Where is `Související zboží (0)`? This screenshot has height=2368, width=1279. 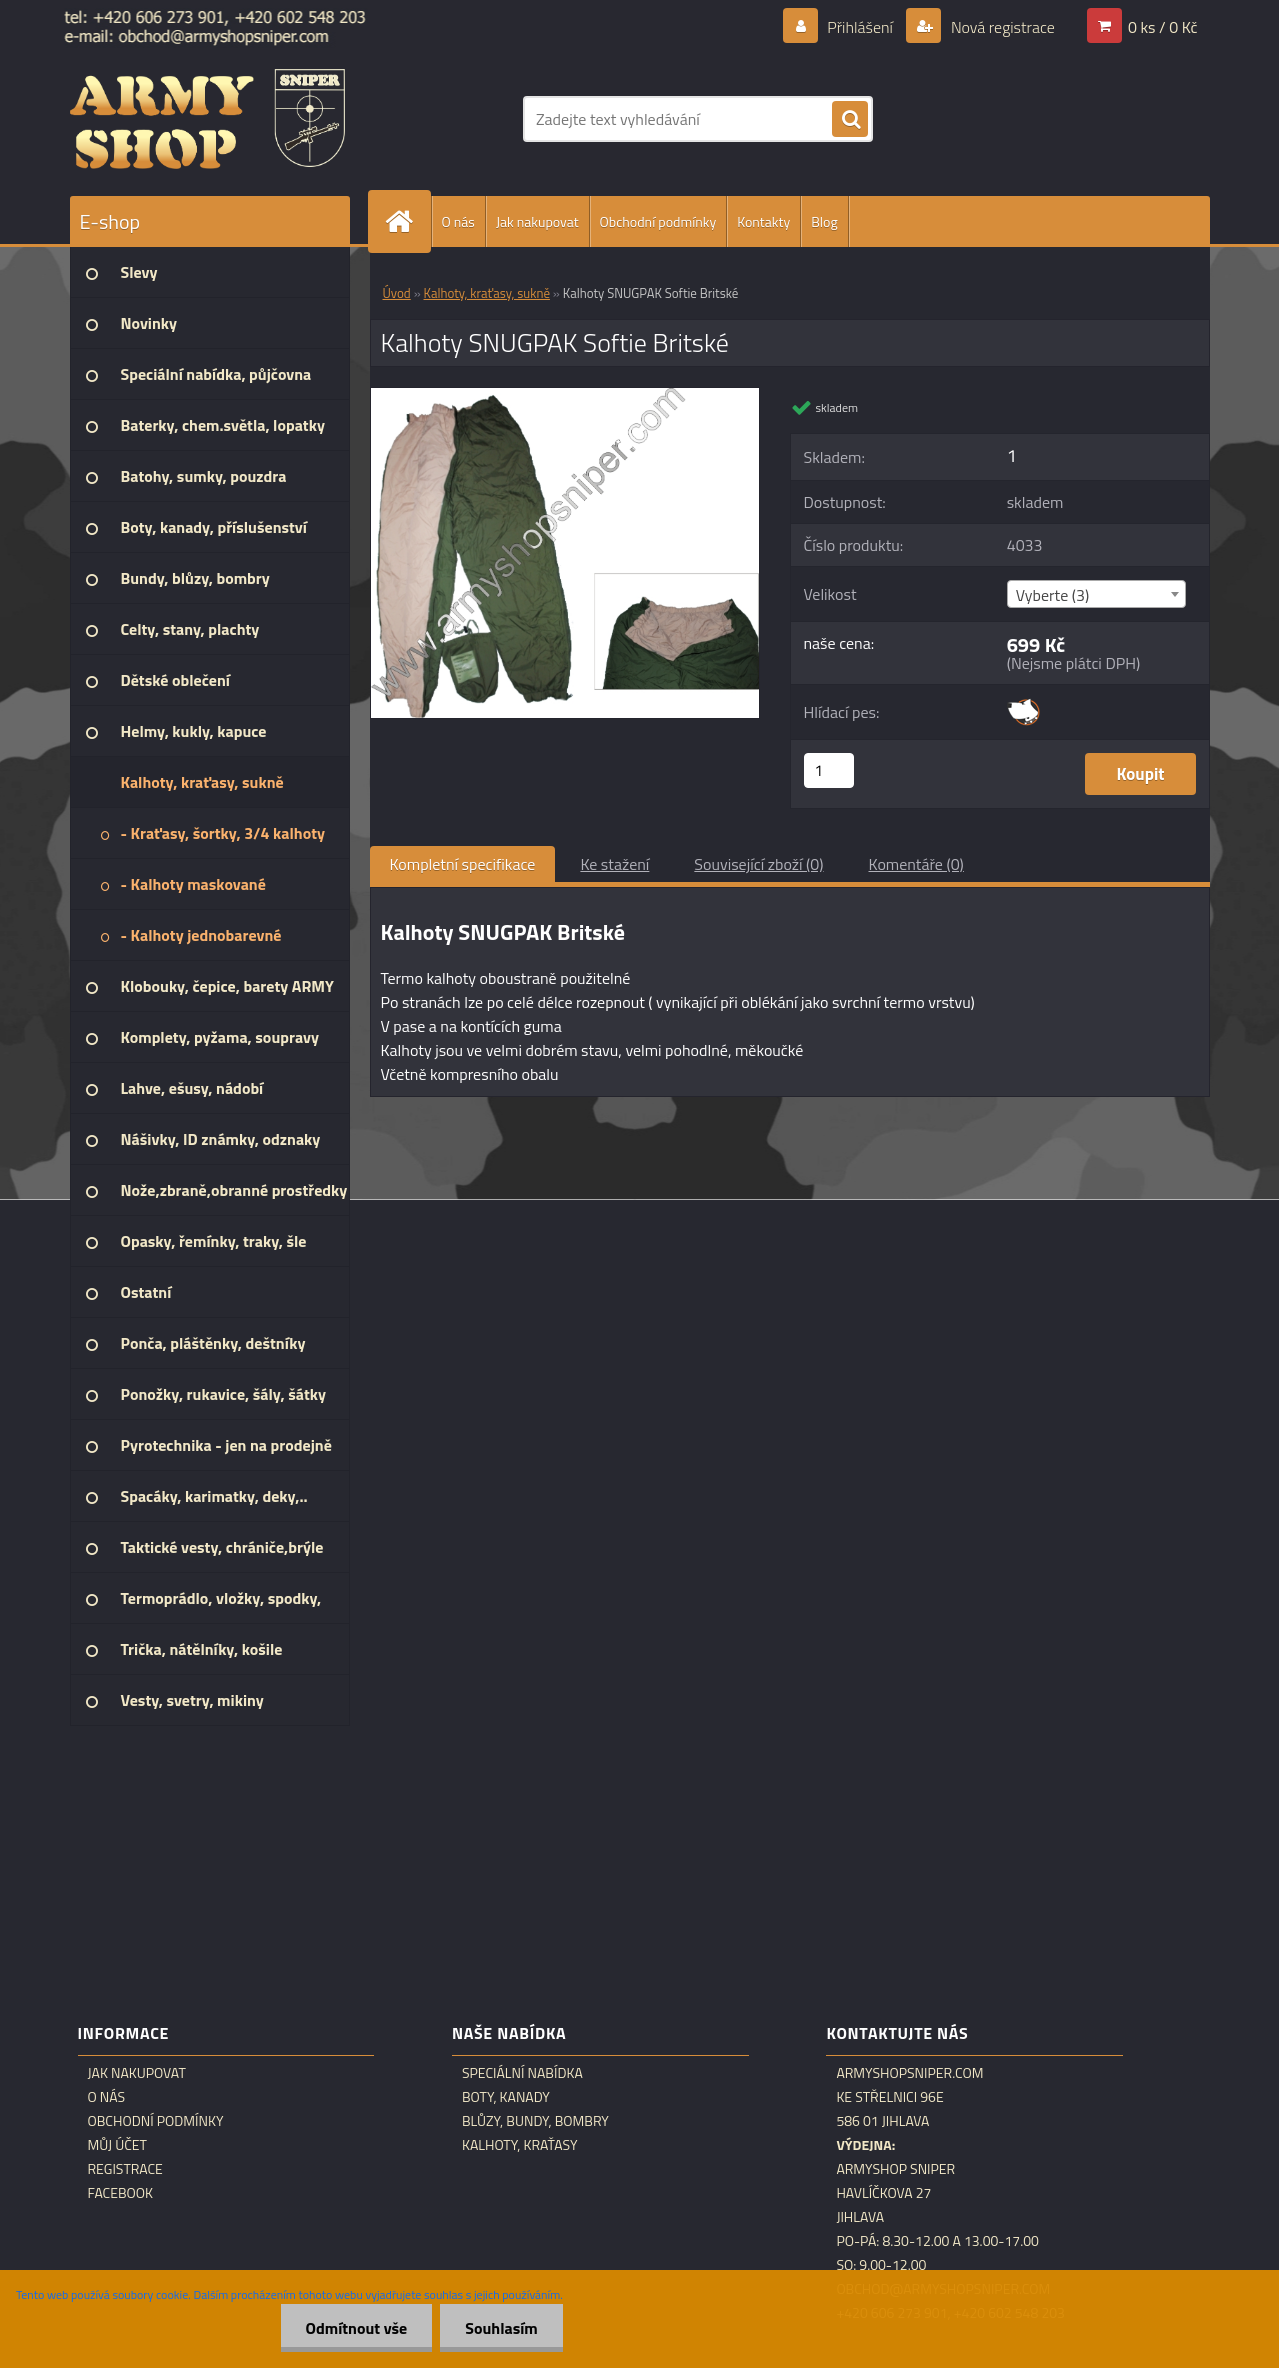
Související zboží (0) is located at coordinates (758, 864).